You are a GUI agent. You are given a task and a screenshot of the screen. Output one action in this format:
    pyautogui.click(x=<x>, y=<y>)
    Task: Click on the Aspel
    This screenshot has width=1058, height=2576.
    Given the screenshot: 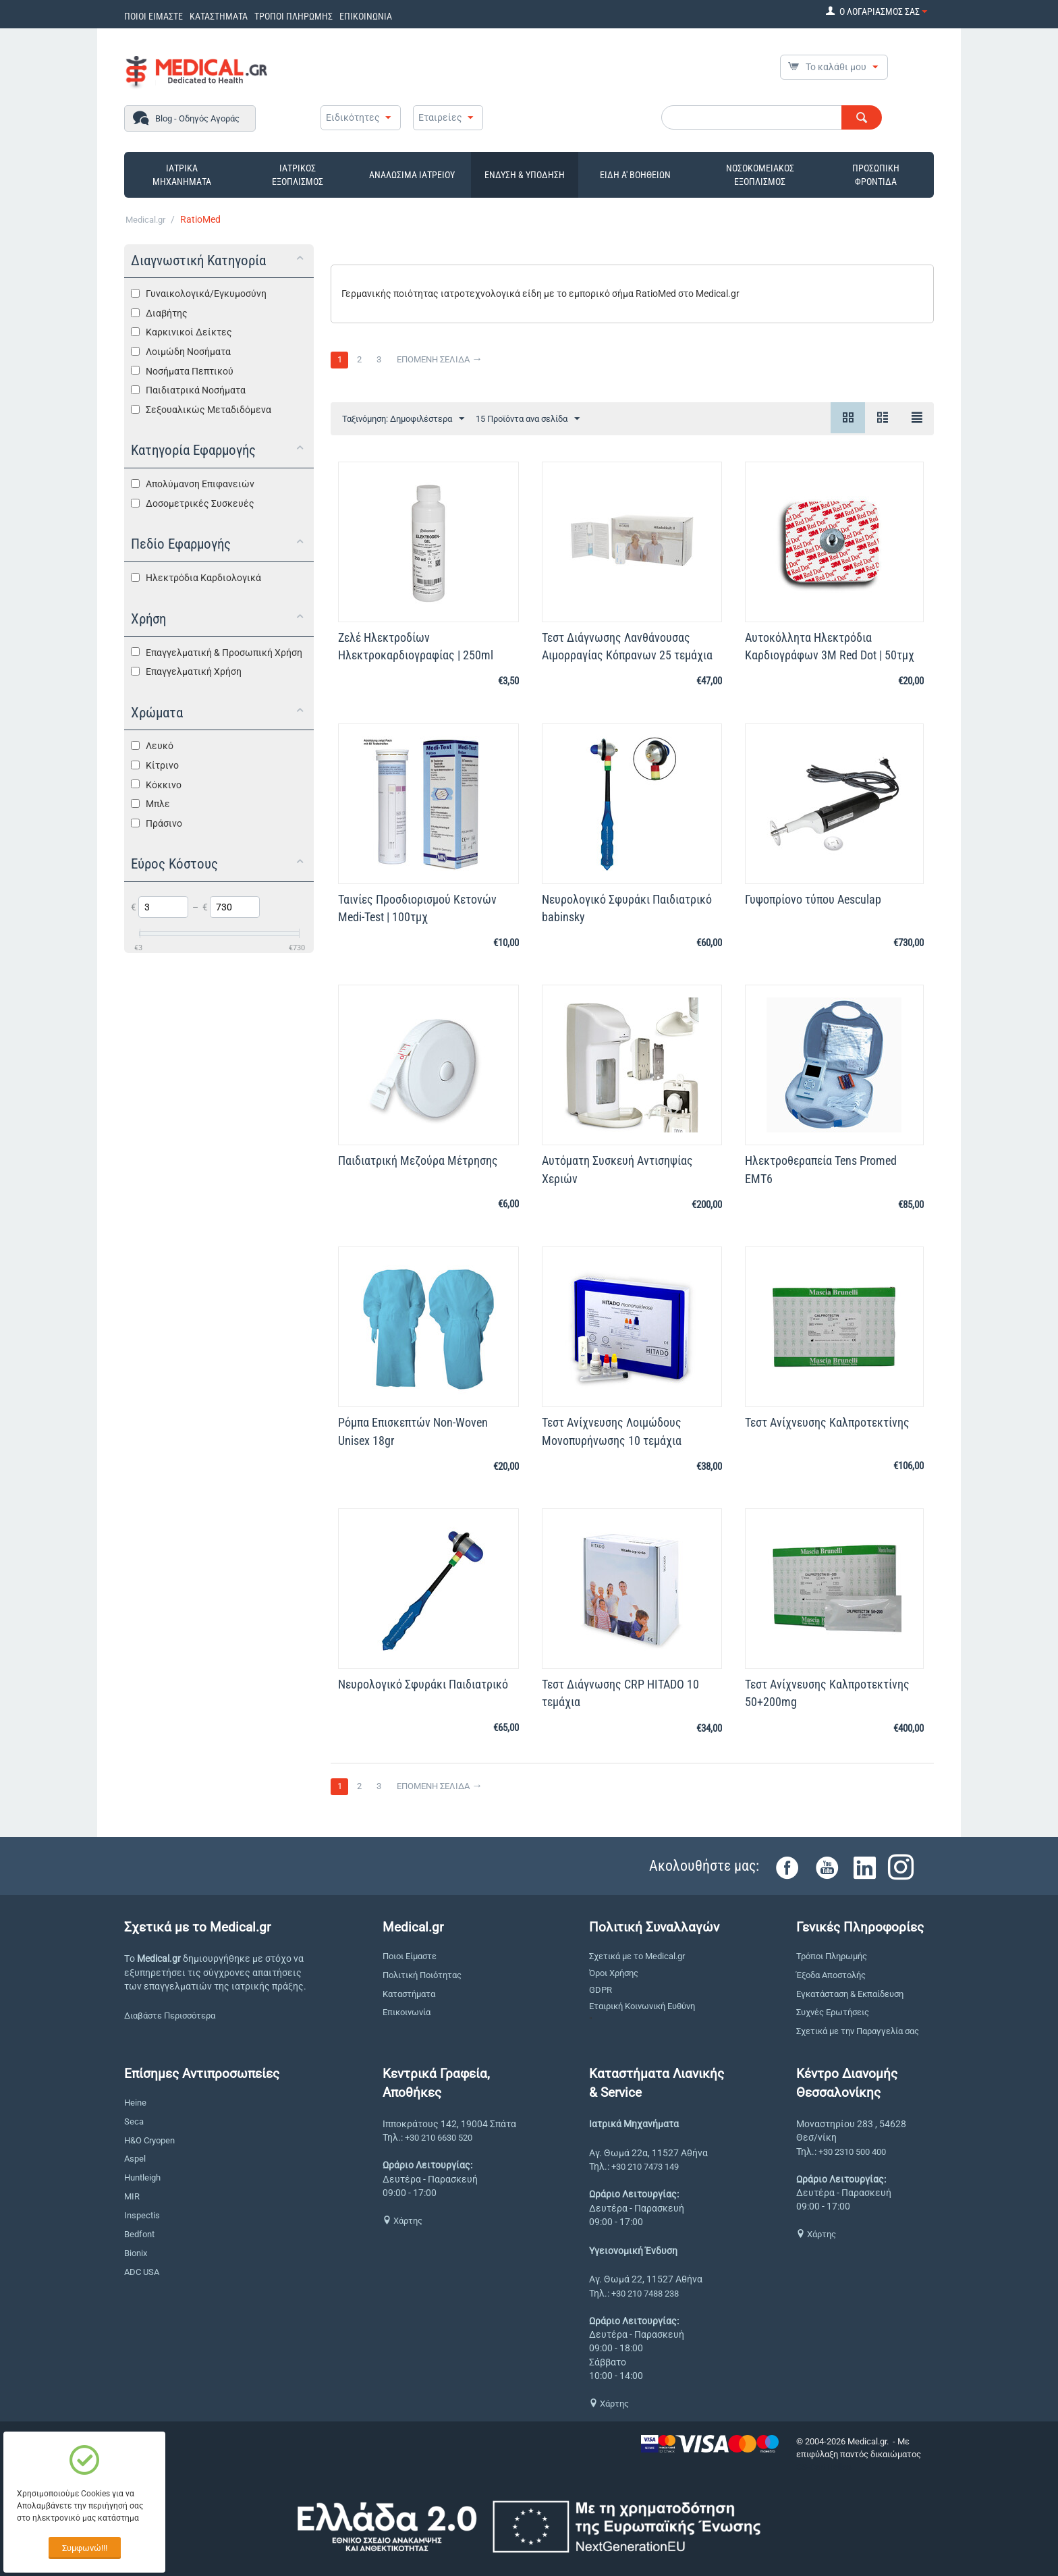 What is the action you would take?
    pyautogui.click(x=135, y=2159)
    